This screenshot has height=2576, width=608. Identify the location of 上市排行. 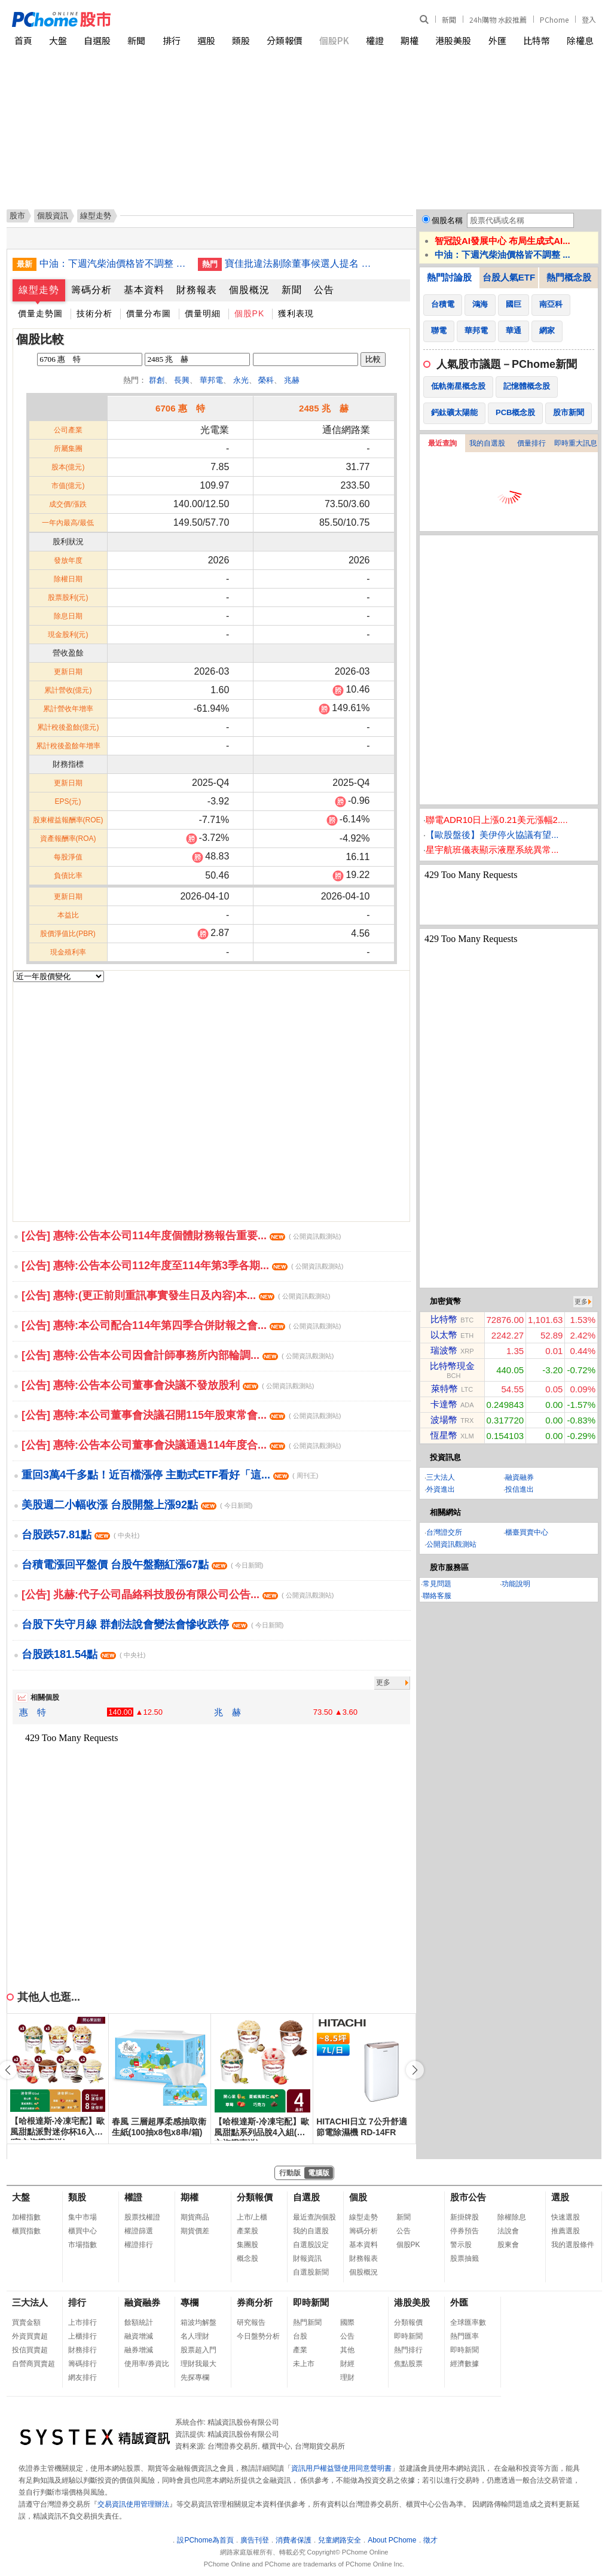
(82, 2322).